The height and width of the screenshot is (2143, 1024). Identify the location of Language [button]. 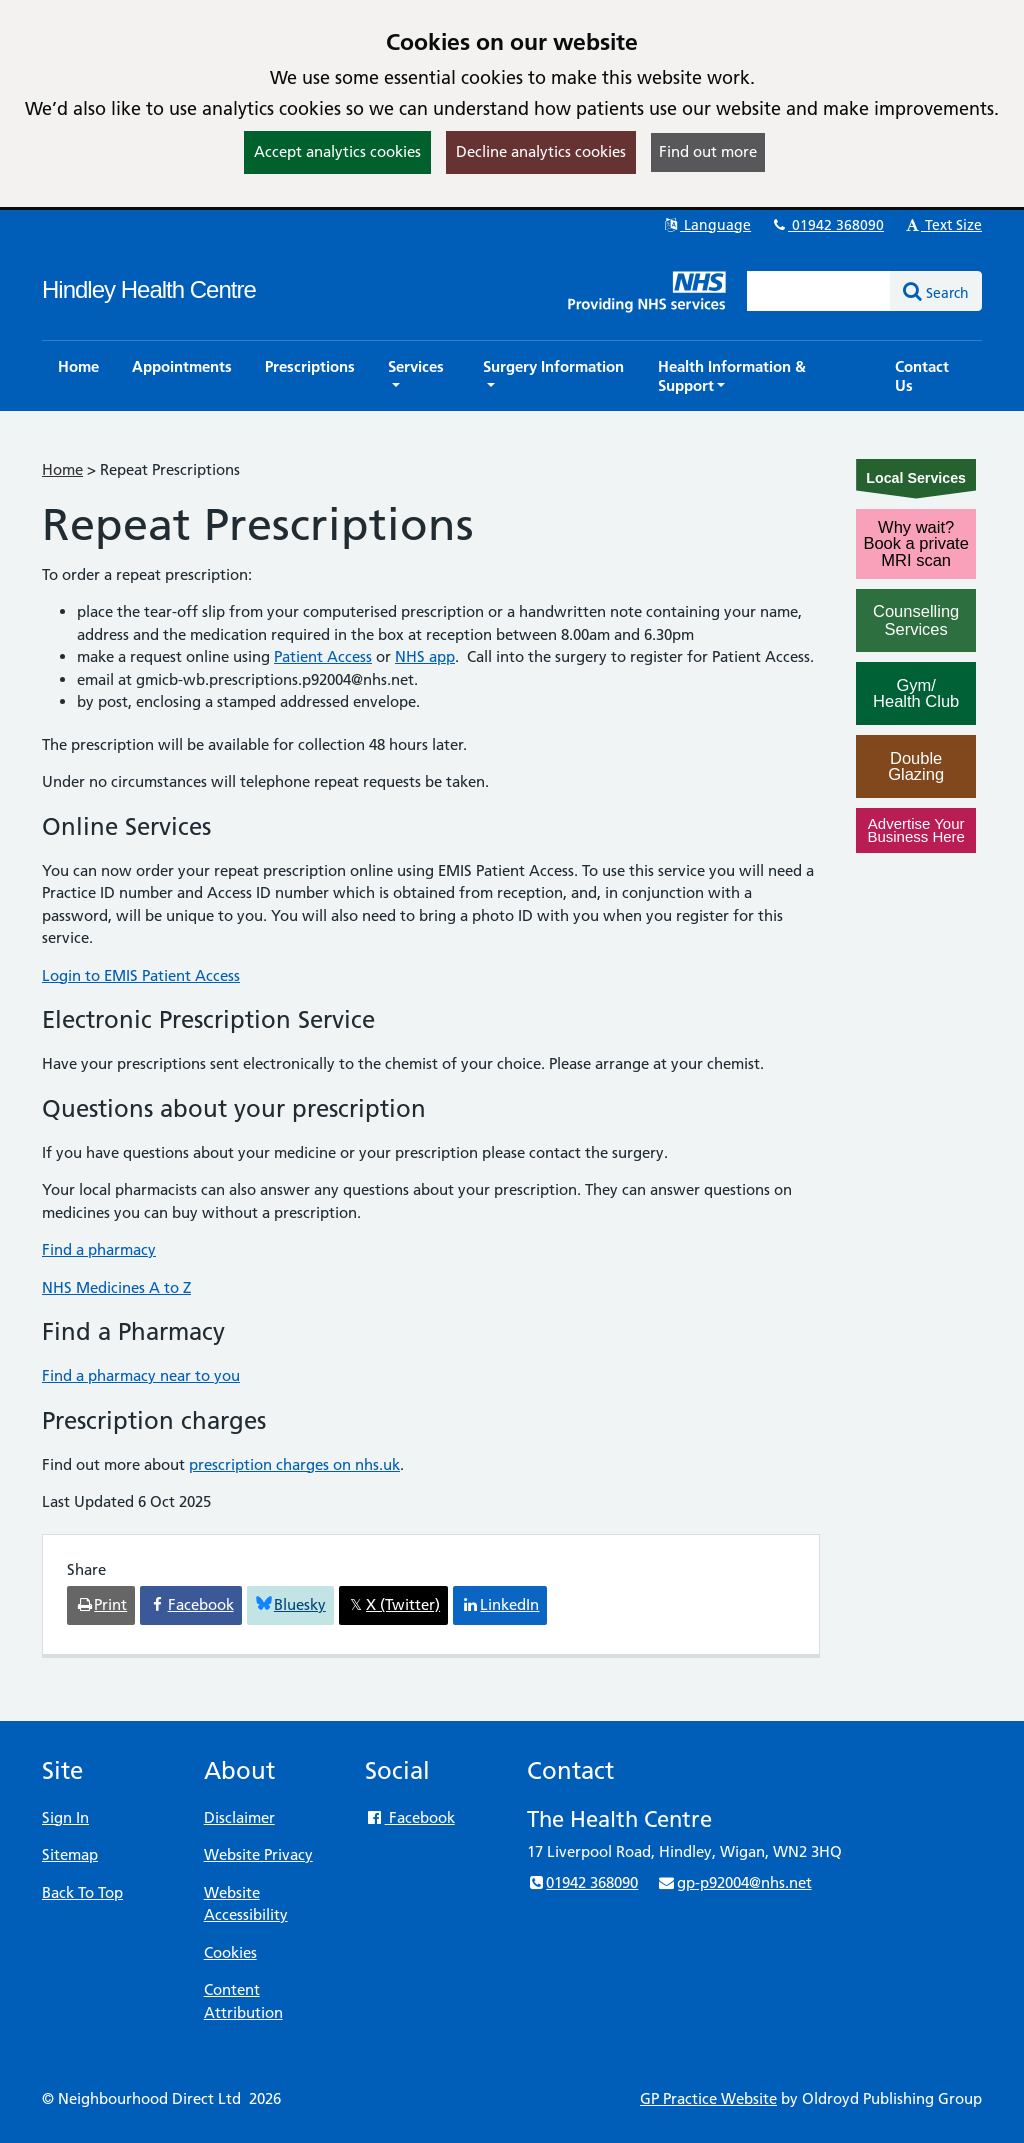
(706, 225).